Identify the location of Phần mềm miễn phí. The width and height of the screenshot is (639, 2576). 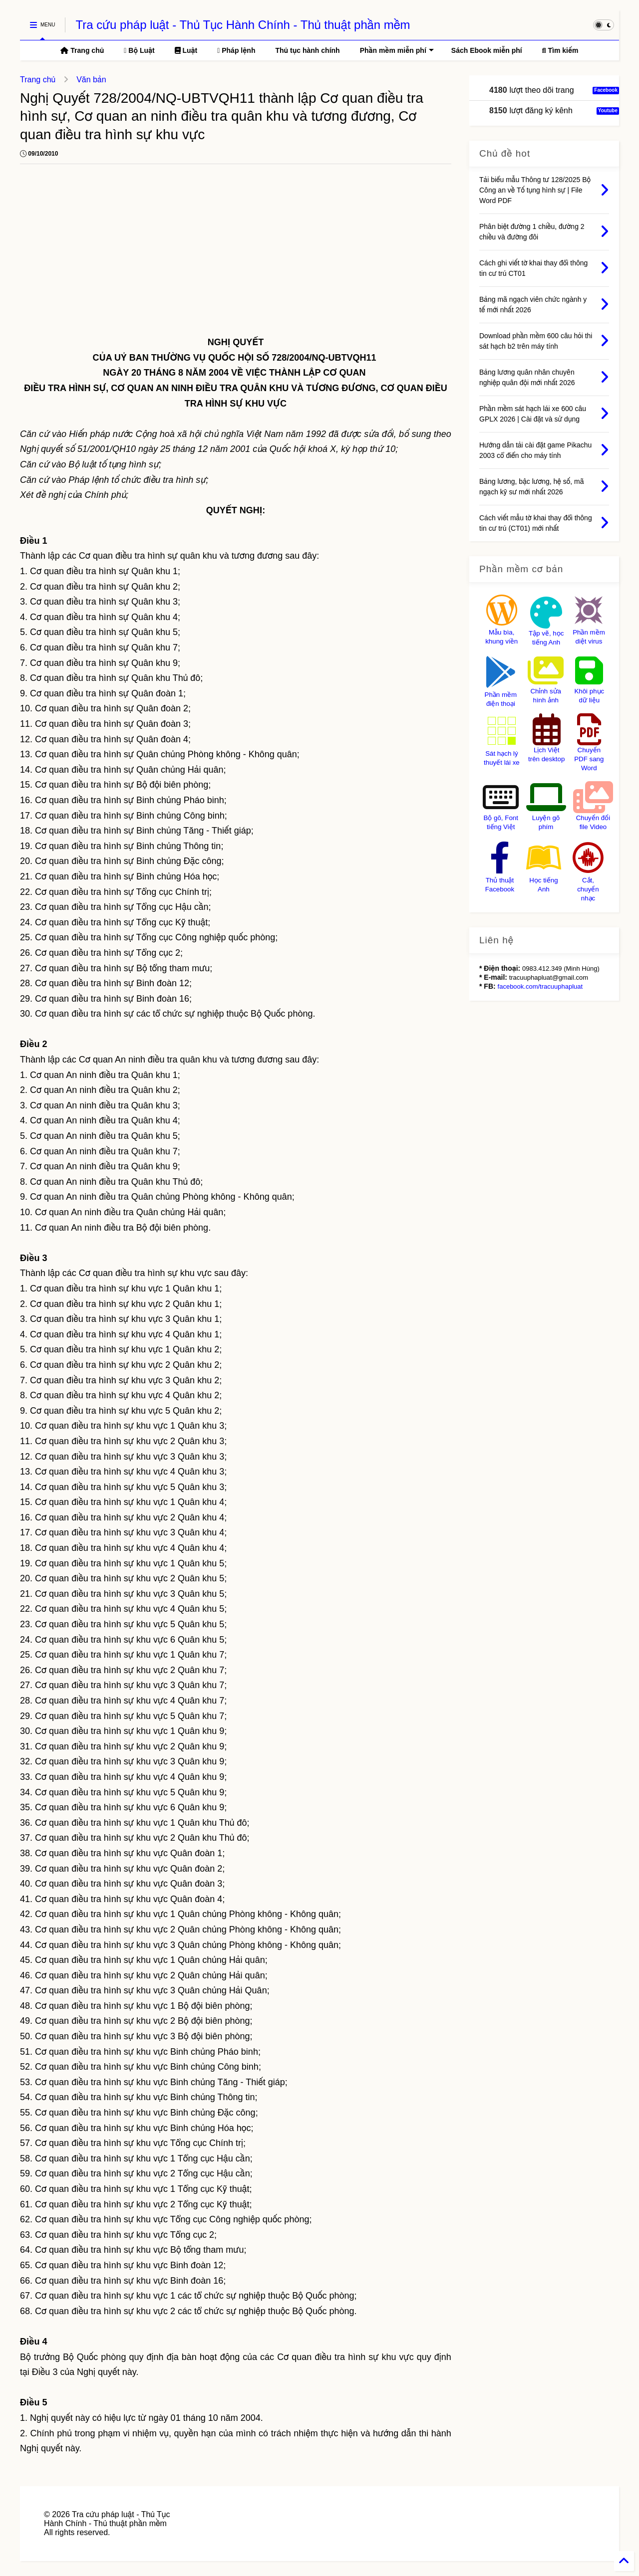
(397, 50).